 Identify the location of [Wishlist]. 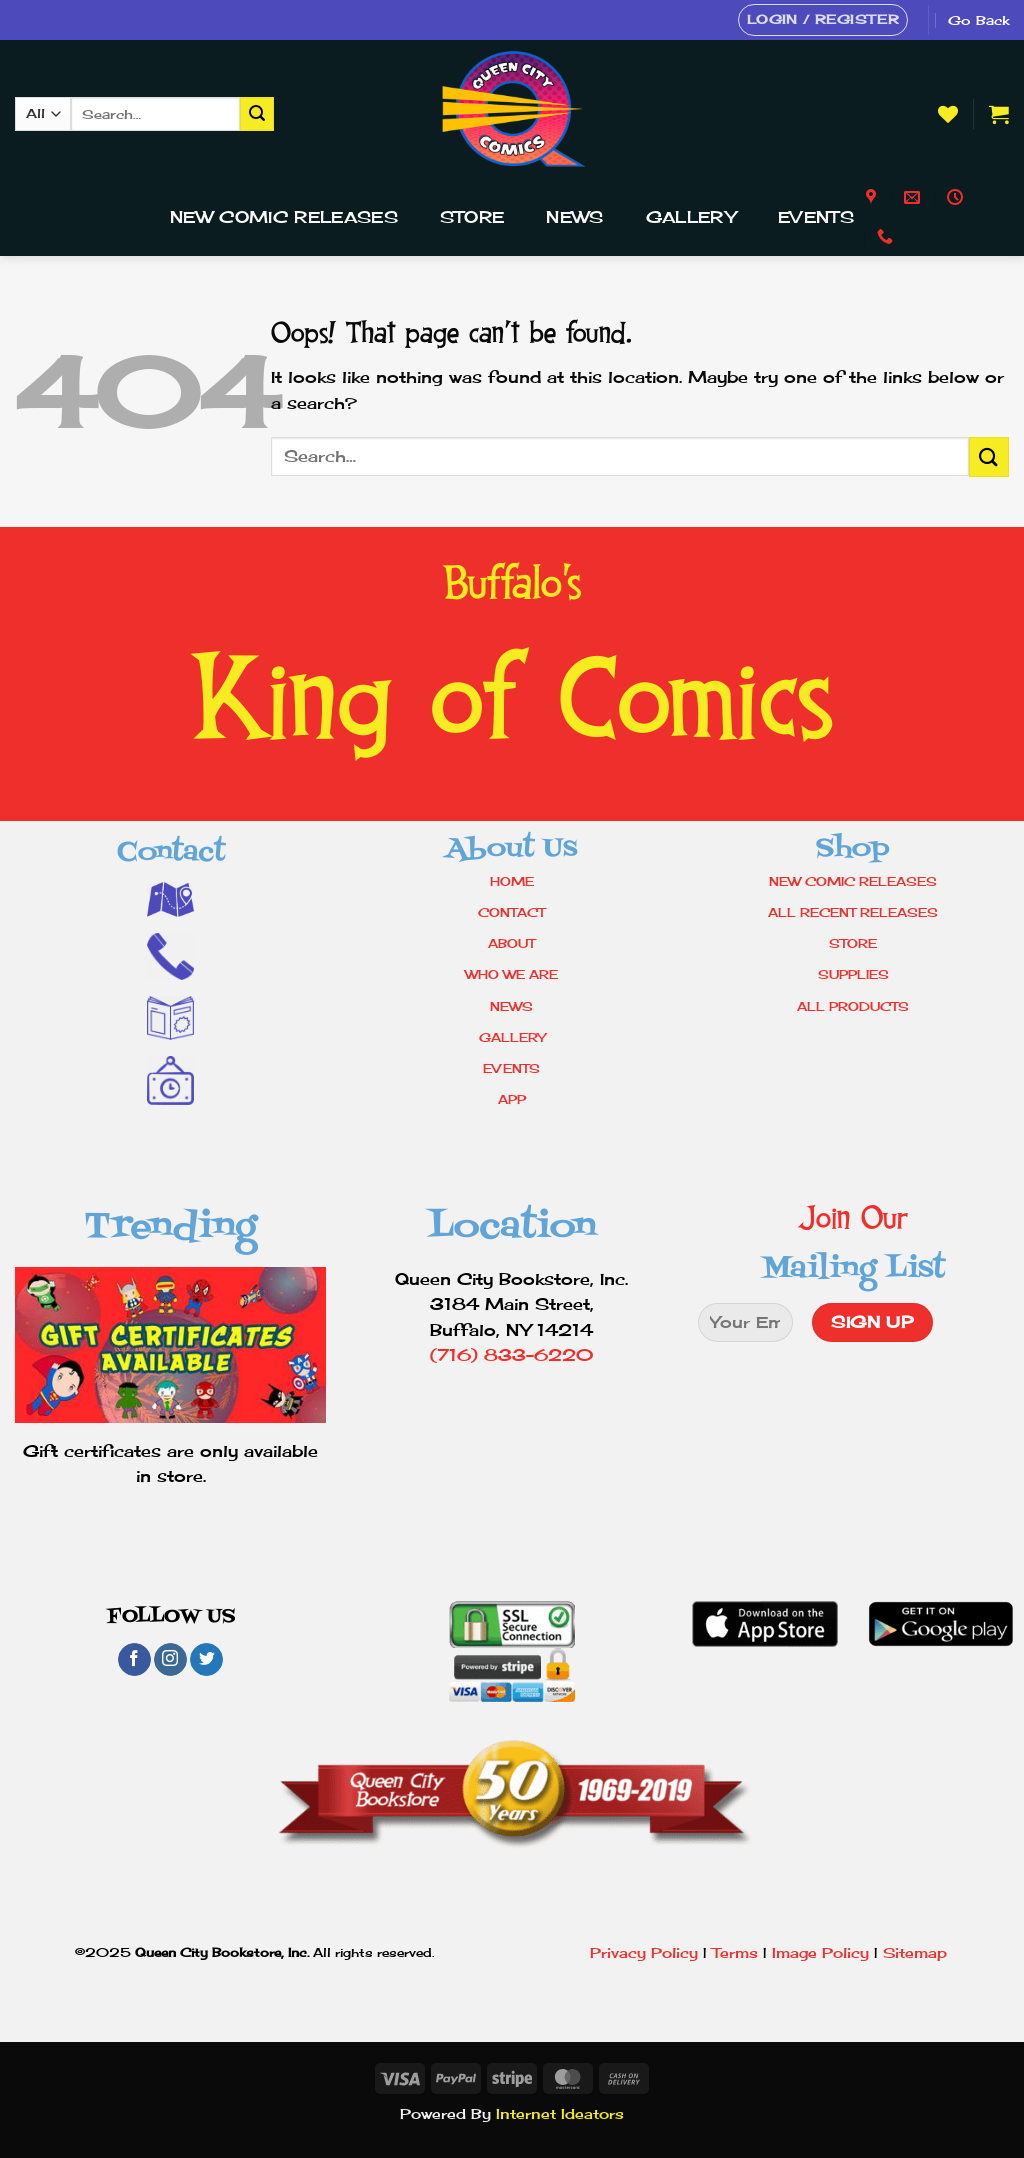
(948, 114).